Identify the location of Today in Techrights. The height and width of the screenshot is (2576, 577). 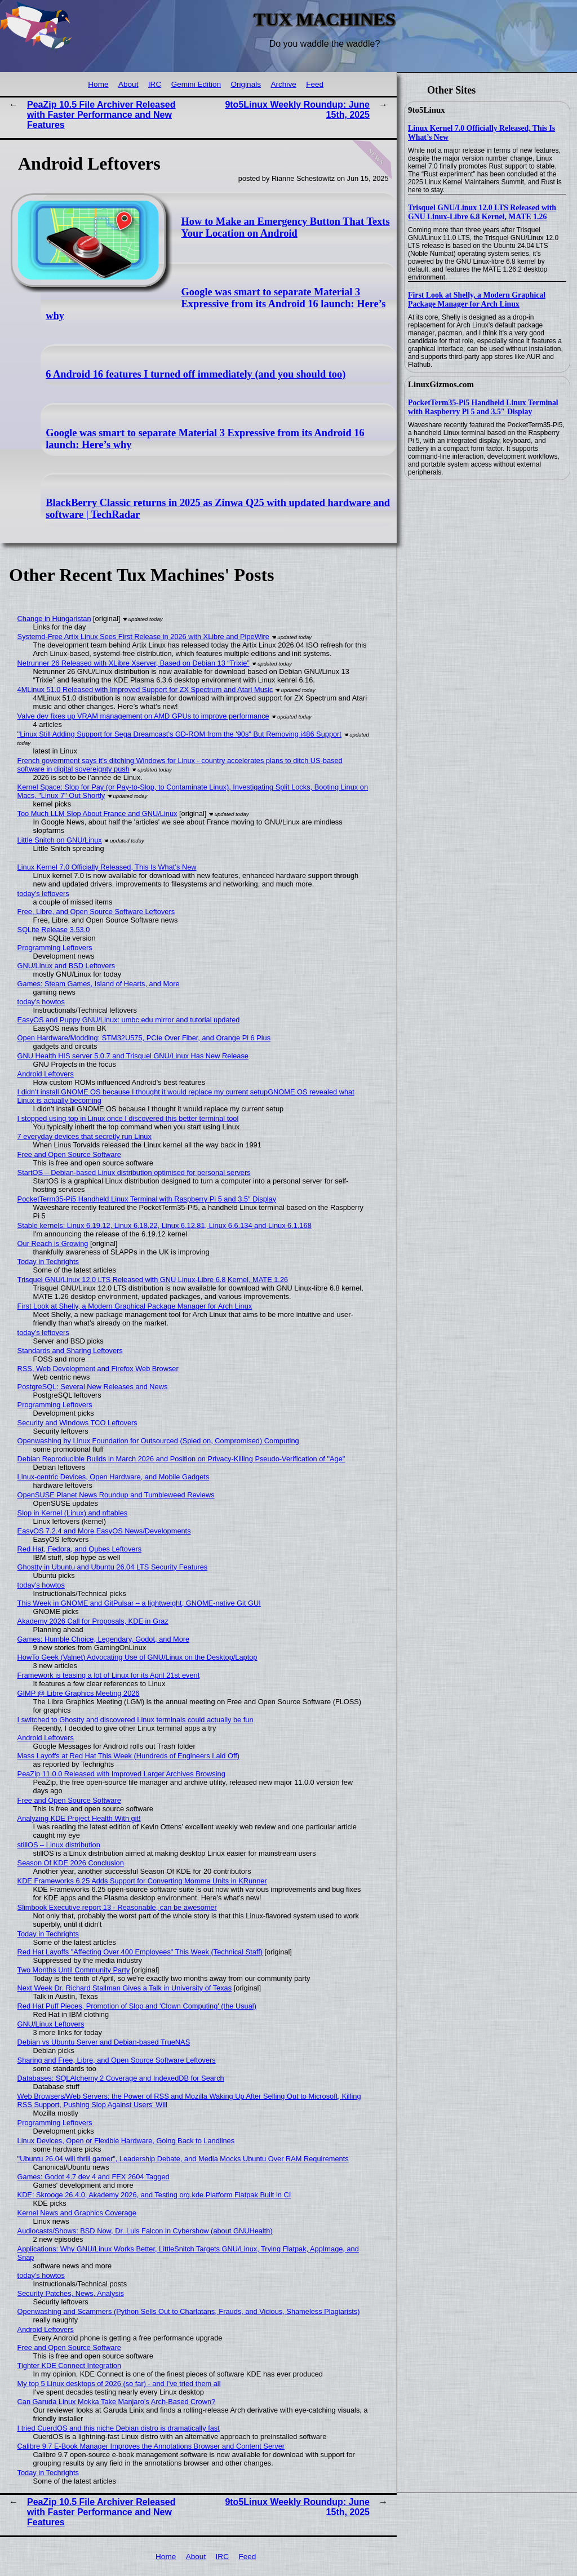
(48, 1261).